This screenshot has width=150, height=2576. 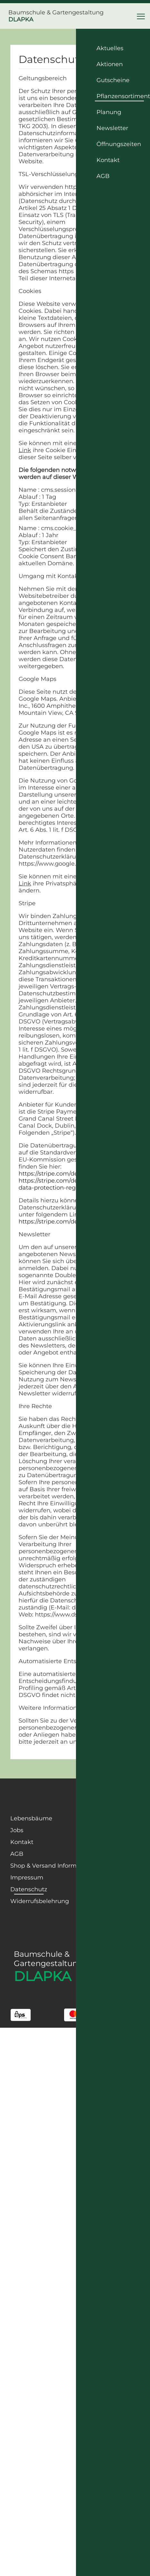 What do you see at coordinates (16, 1853) in the screenshot?
I see `AGB` at bounding box center [16, 1853].